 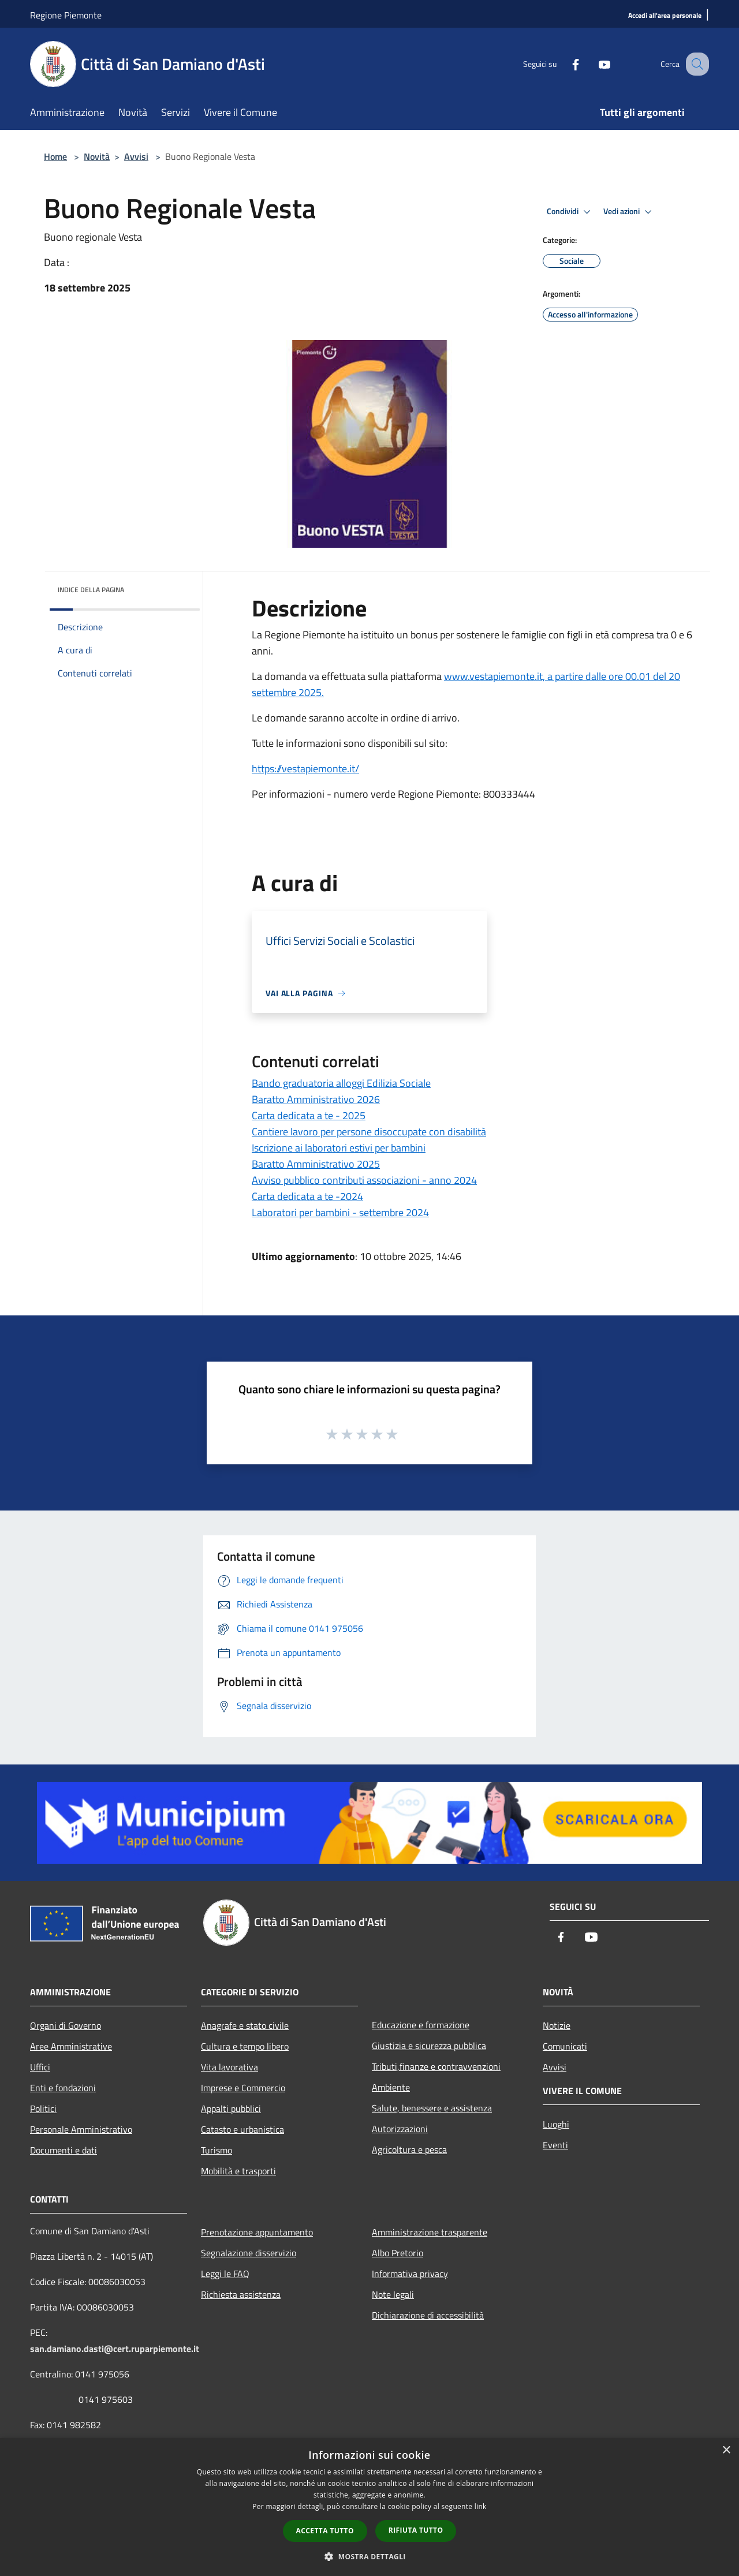 What do you see at coordinates (81, 2129) in the screenshot?
I see `Personale Amministrativo` at bounding box center [81, 2129].